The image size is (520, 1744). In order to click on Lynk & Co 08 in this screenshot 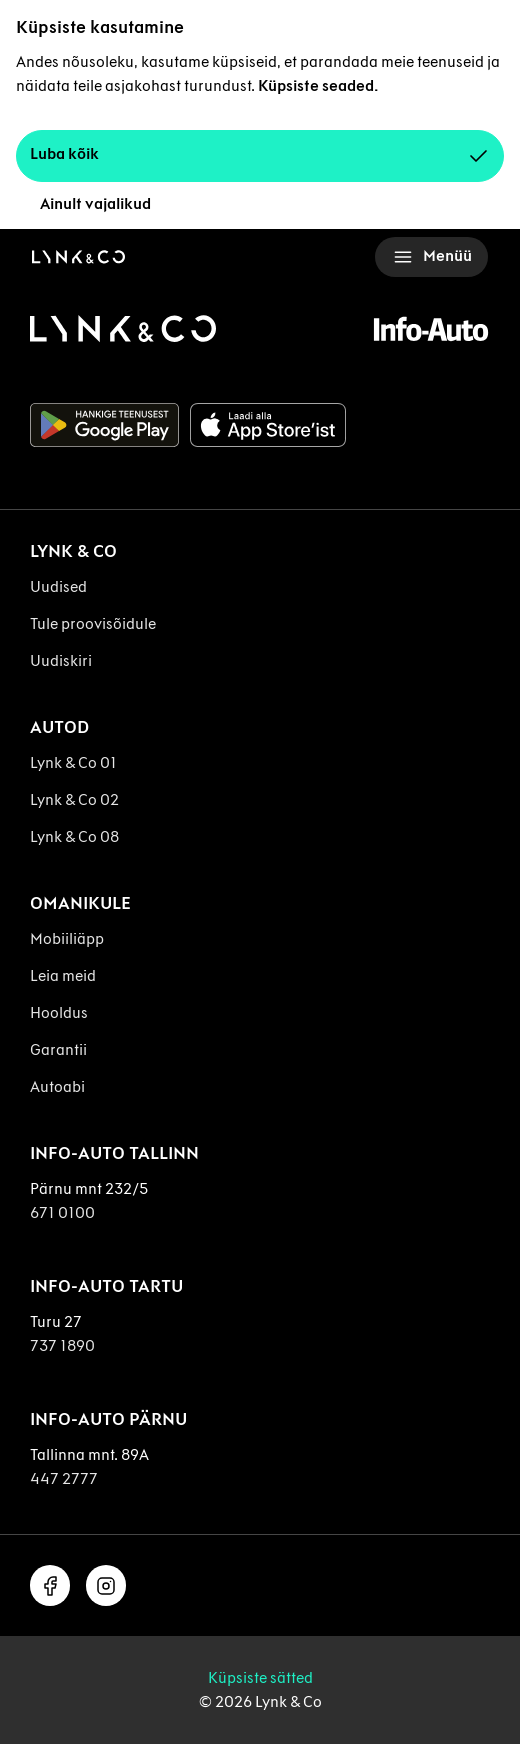, I will do `click(74, 836)`.